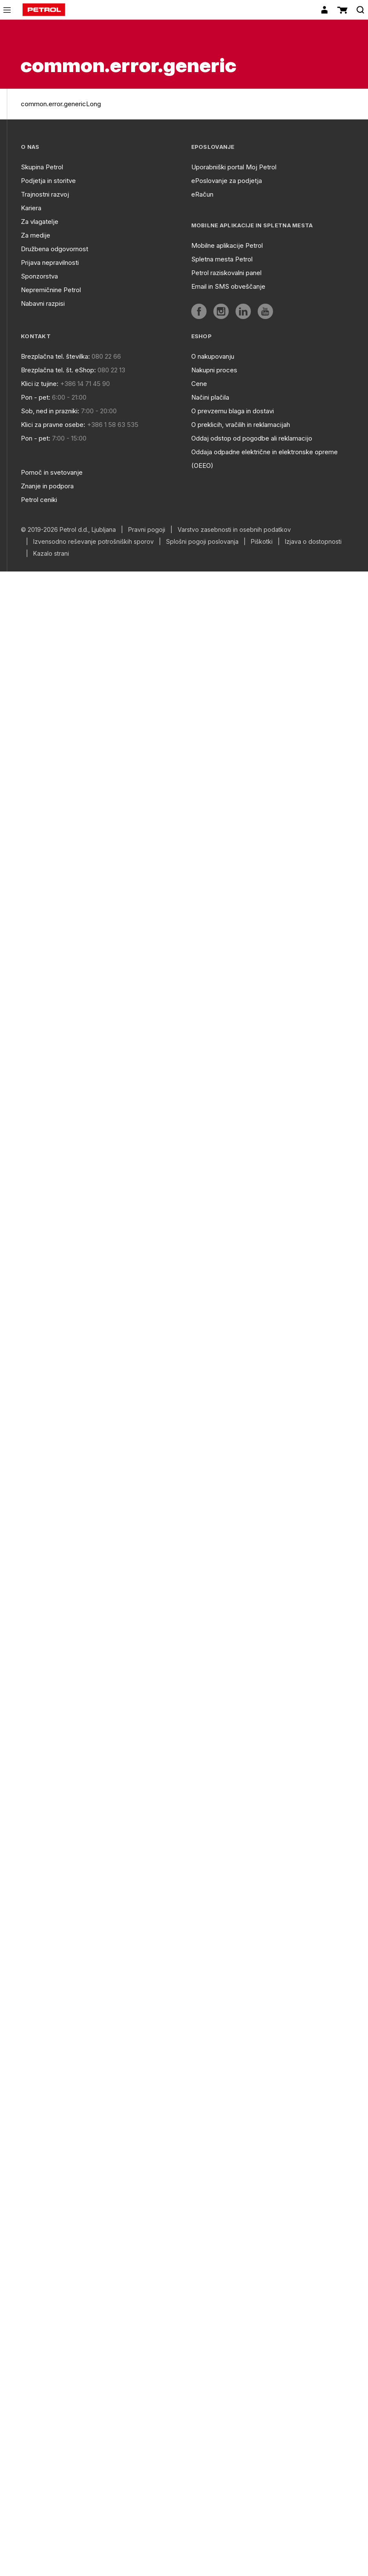 The image size is (368, 2576). Describe the element at coordinates (7, 10) in the screenshot. I see `[icon-menu]` at that location.